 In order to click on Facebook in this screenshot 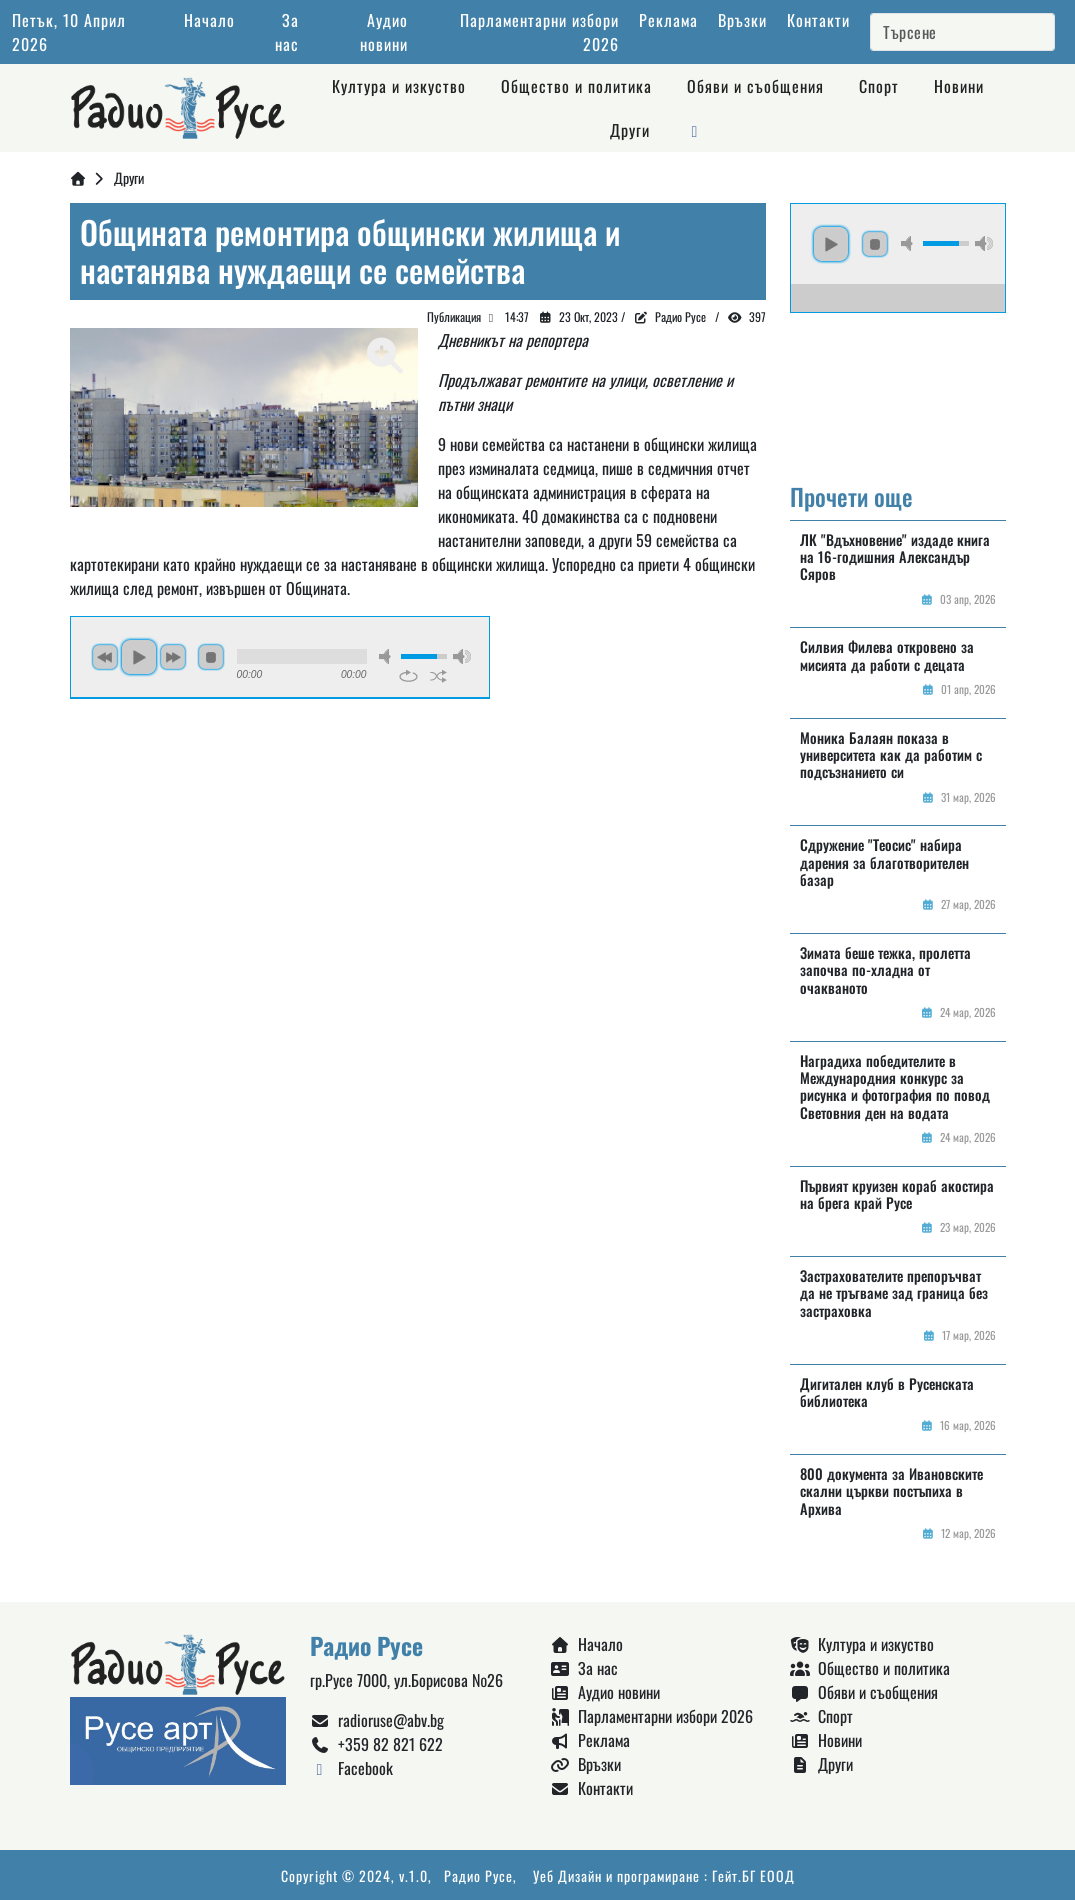, I will do `click(351, 1768)`.